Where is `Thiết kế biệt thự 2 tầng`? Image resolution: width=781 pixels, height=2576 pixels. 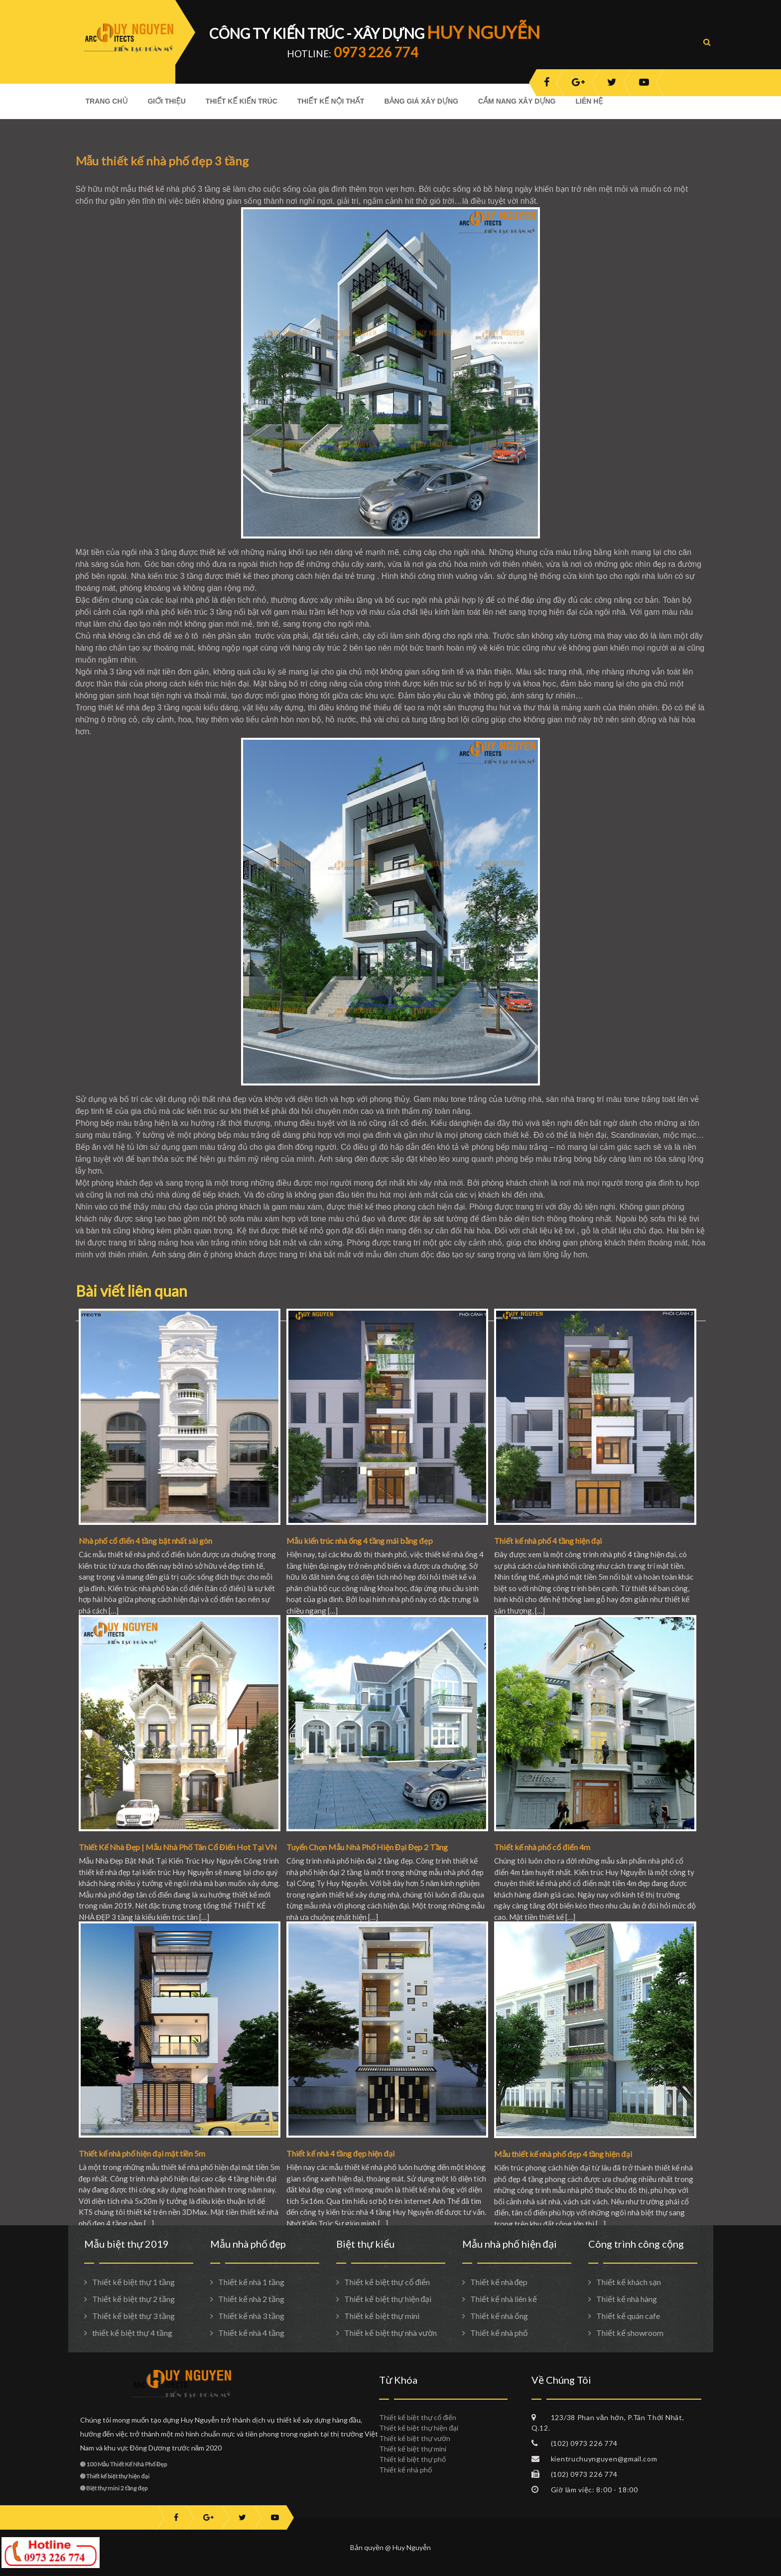 Thiết kế biệt thự 2 tầng is located at coordinates (133, 2299).